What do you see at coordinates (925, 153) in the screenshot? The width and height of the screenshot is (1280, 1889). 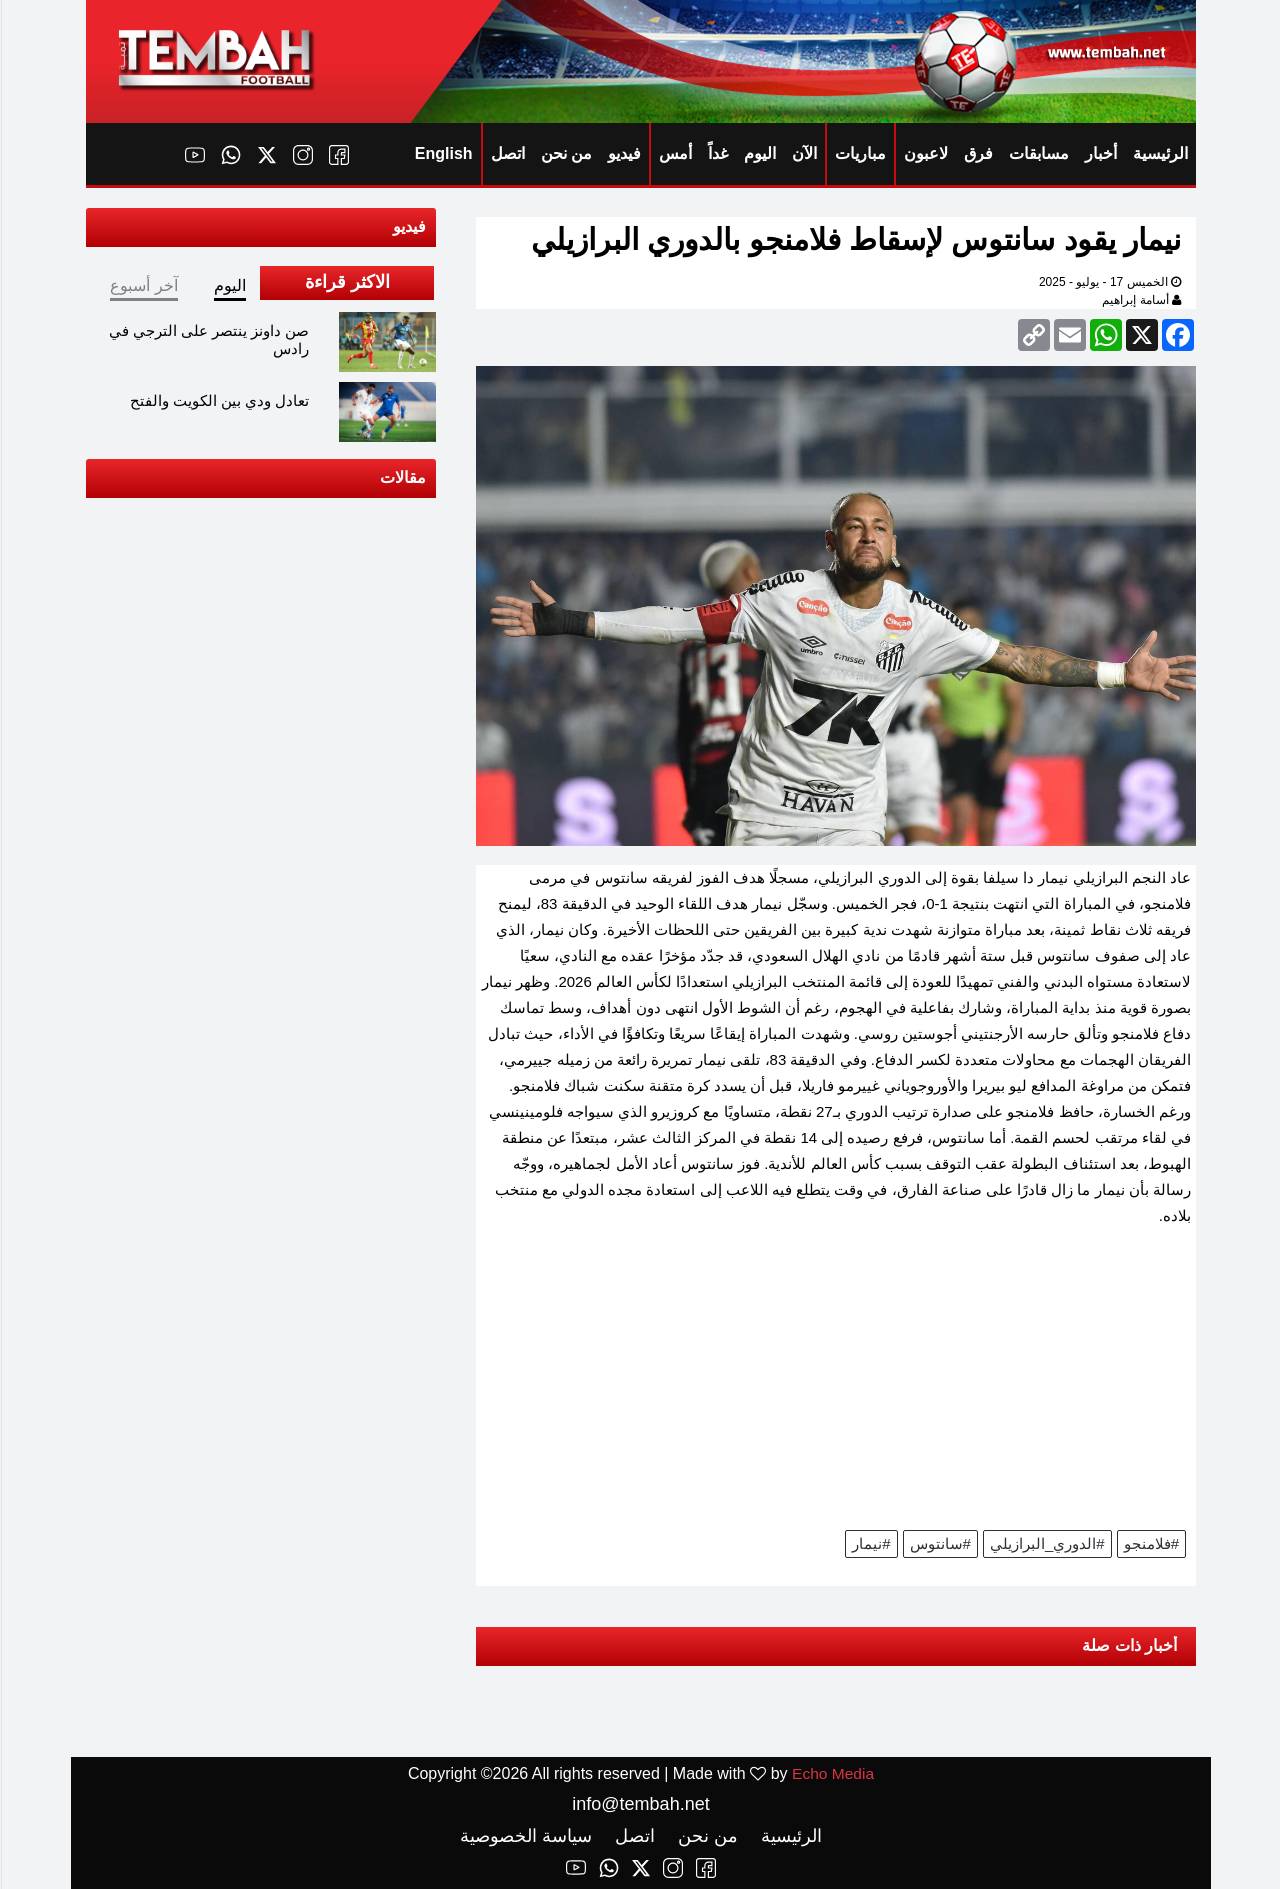 I see `لاعبون` at bounding box center [925, 153].